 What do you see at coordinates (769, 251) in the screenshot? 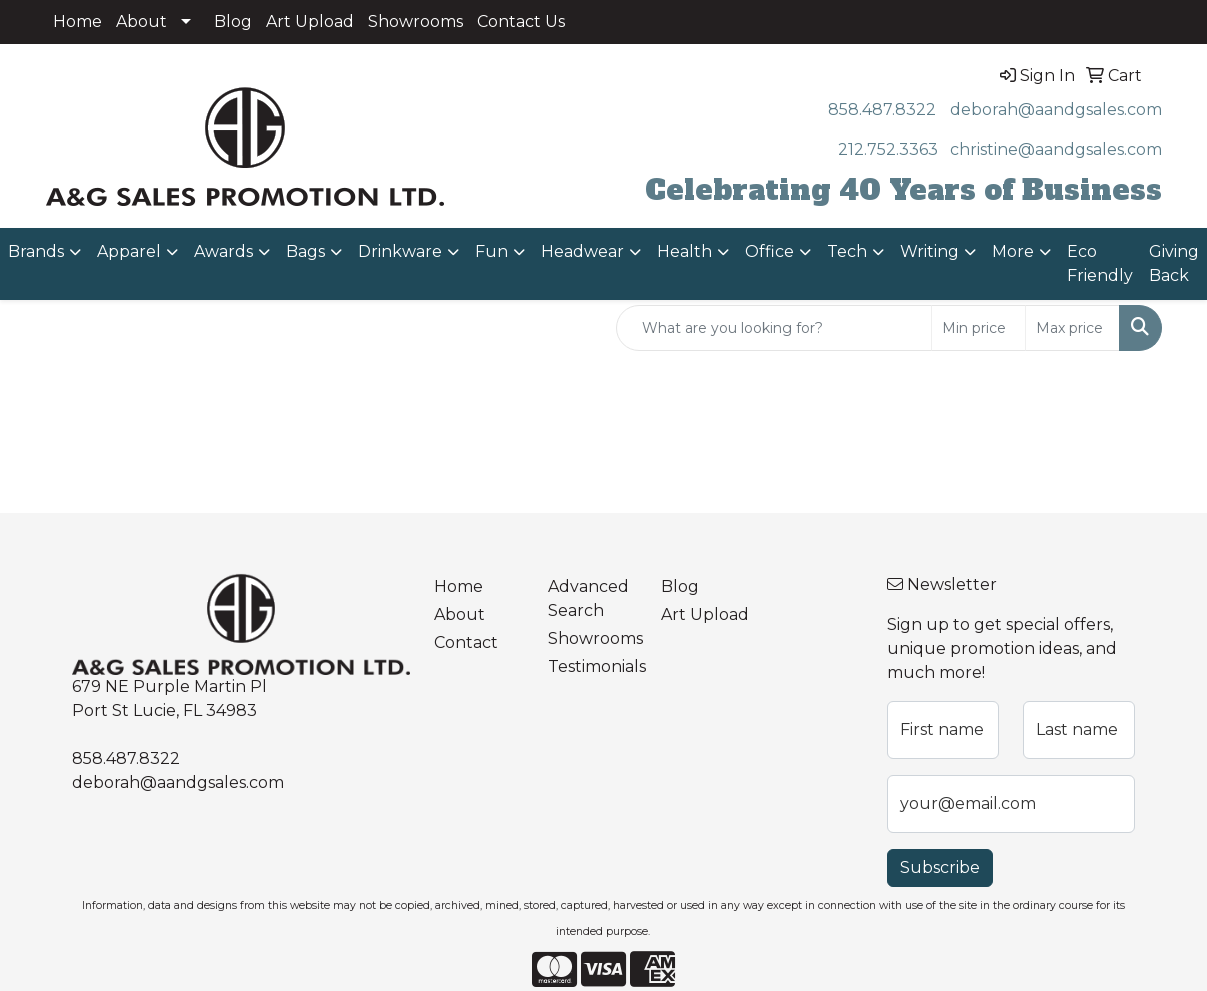
I see `Office [button]` at bounding box center [769, 251].